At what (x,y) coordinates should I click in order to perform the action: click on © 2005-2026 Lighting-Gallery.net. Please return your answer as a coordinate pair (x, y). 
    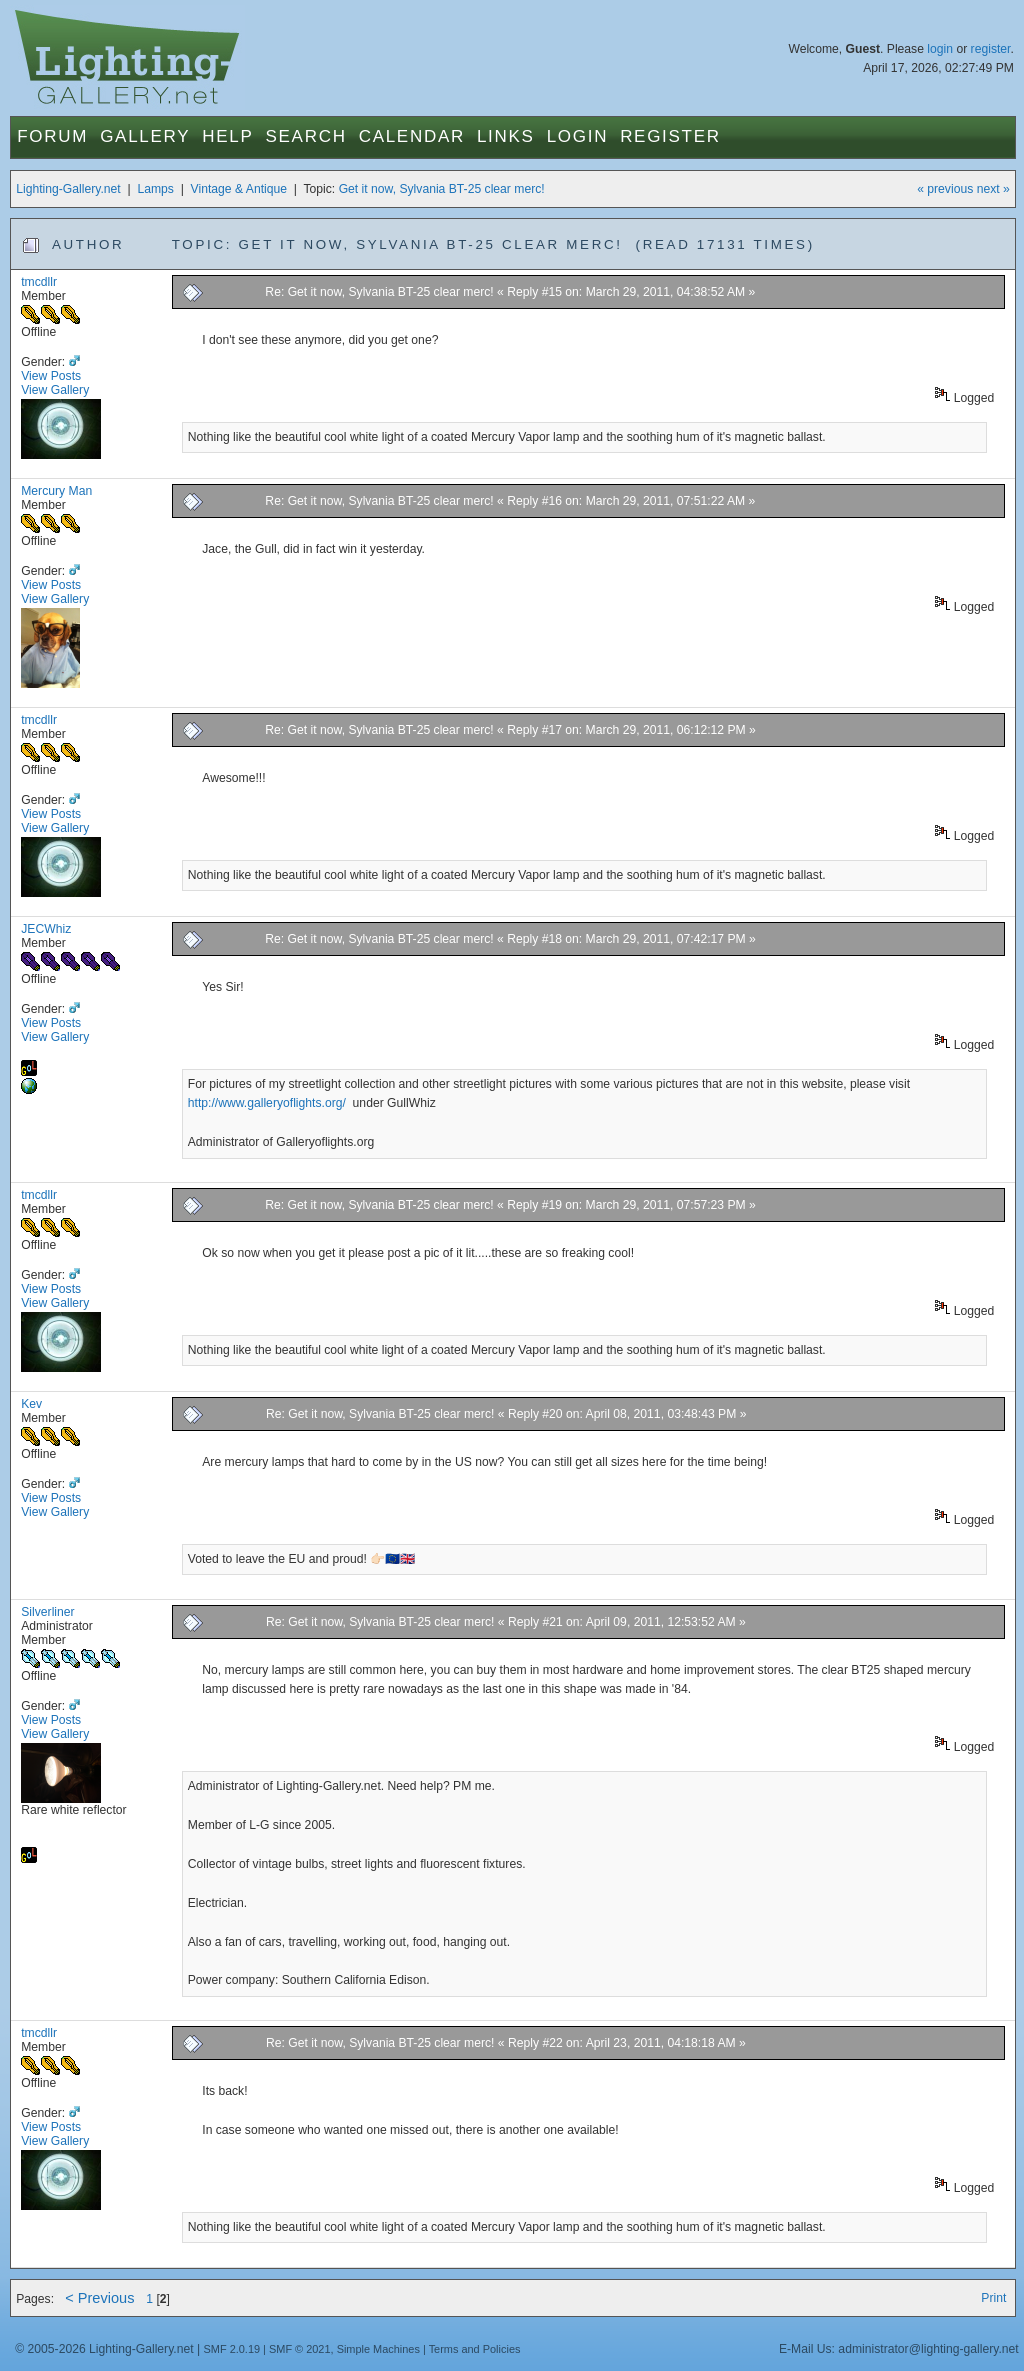
    Looking at the image, I should click on (104, 2349).